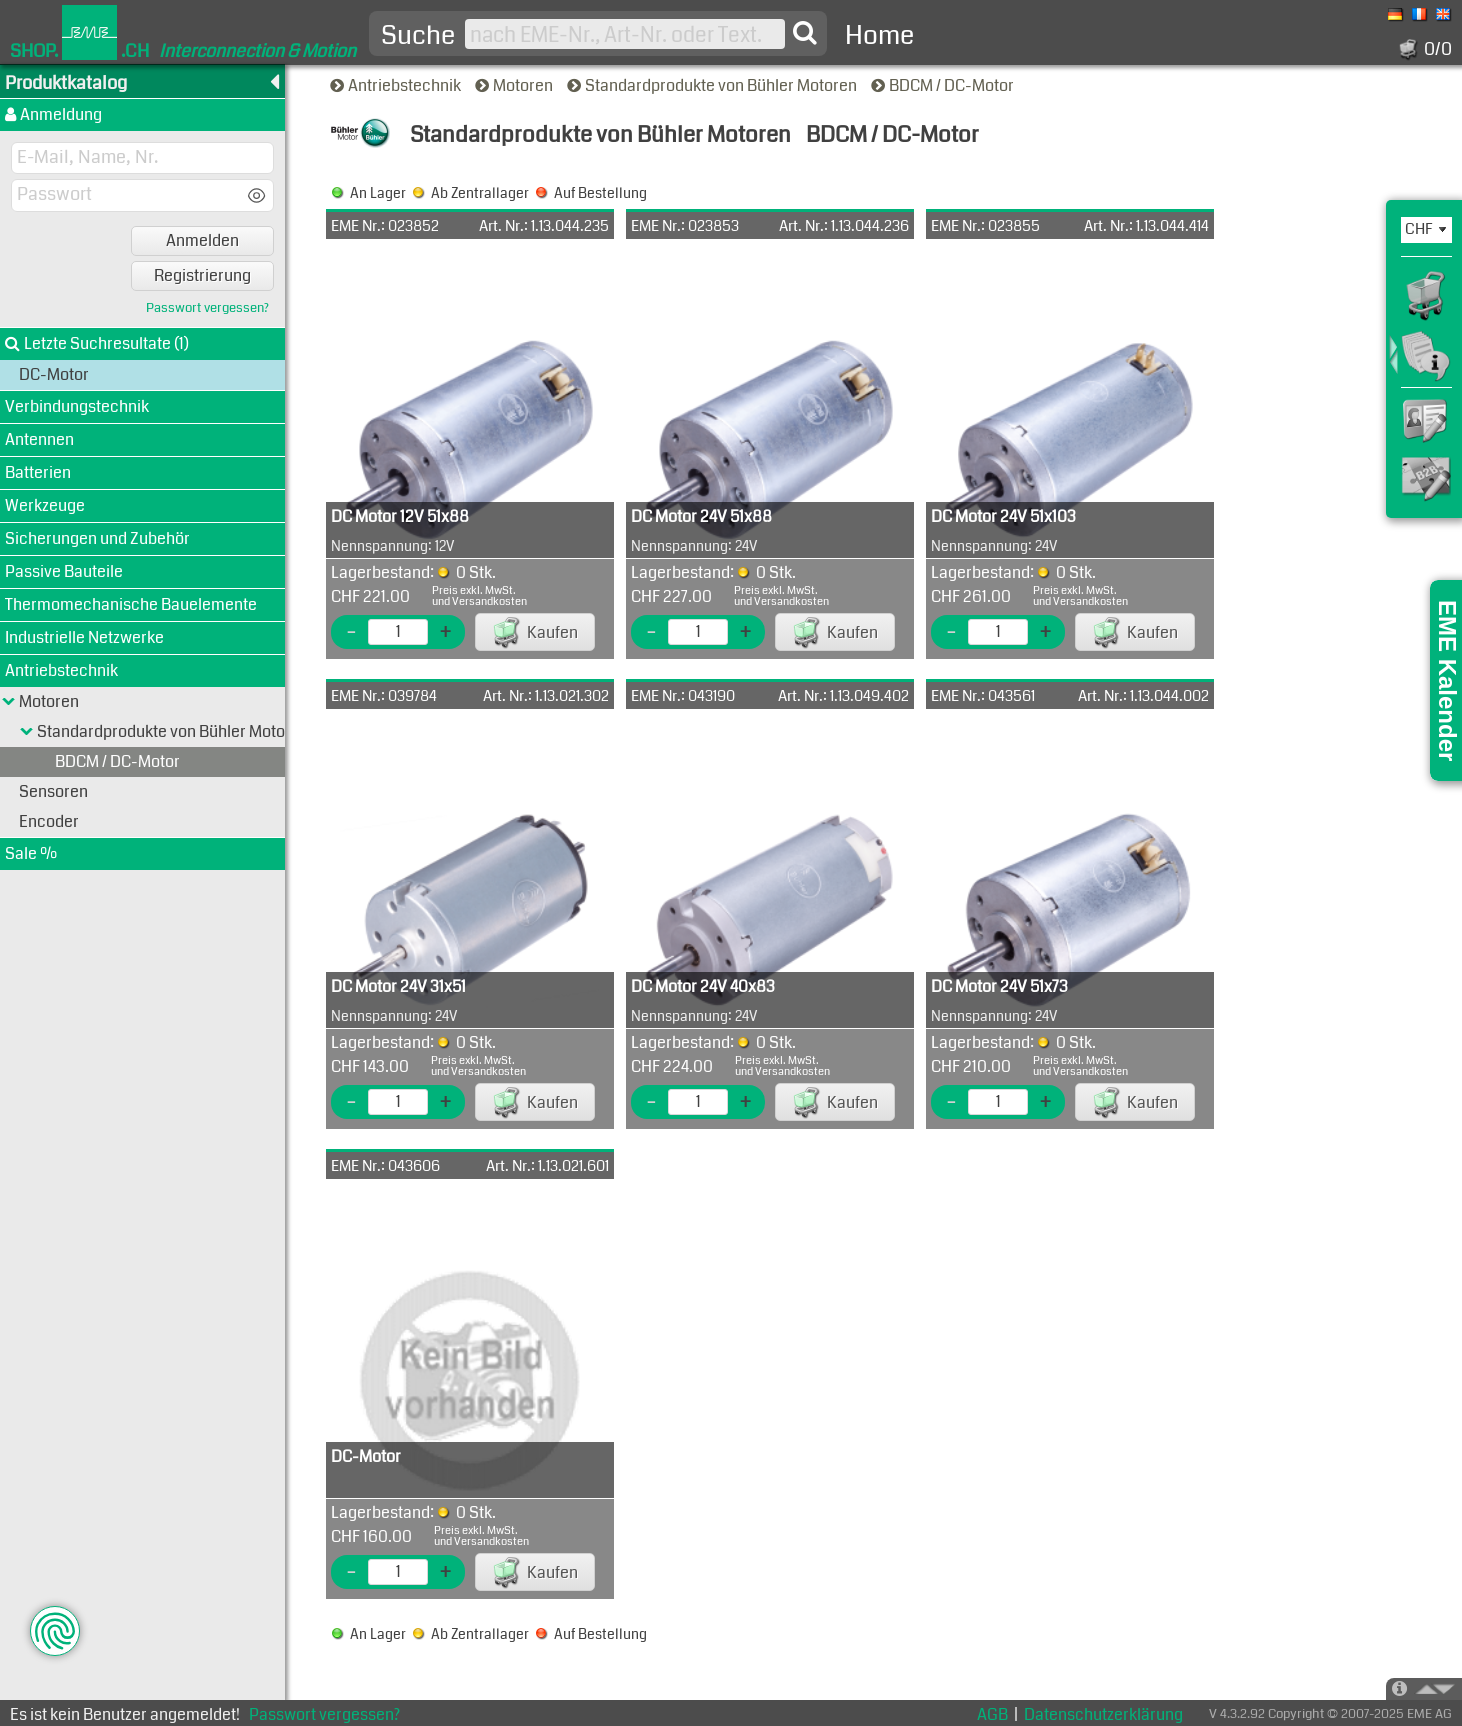 This screenshot has width=1462, height=1726. What do you see at coordinates (713, 85) in the screenshot?
I see `Standardprodukte von Bühler Motoren` at bounding box center [713, 85].